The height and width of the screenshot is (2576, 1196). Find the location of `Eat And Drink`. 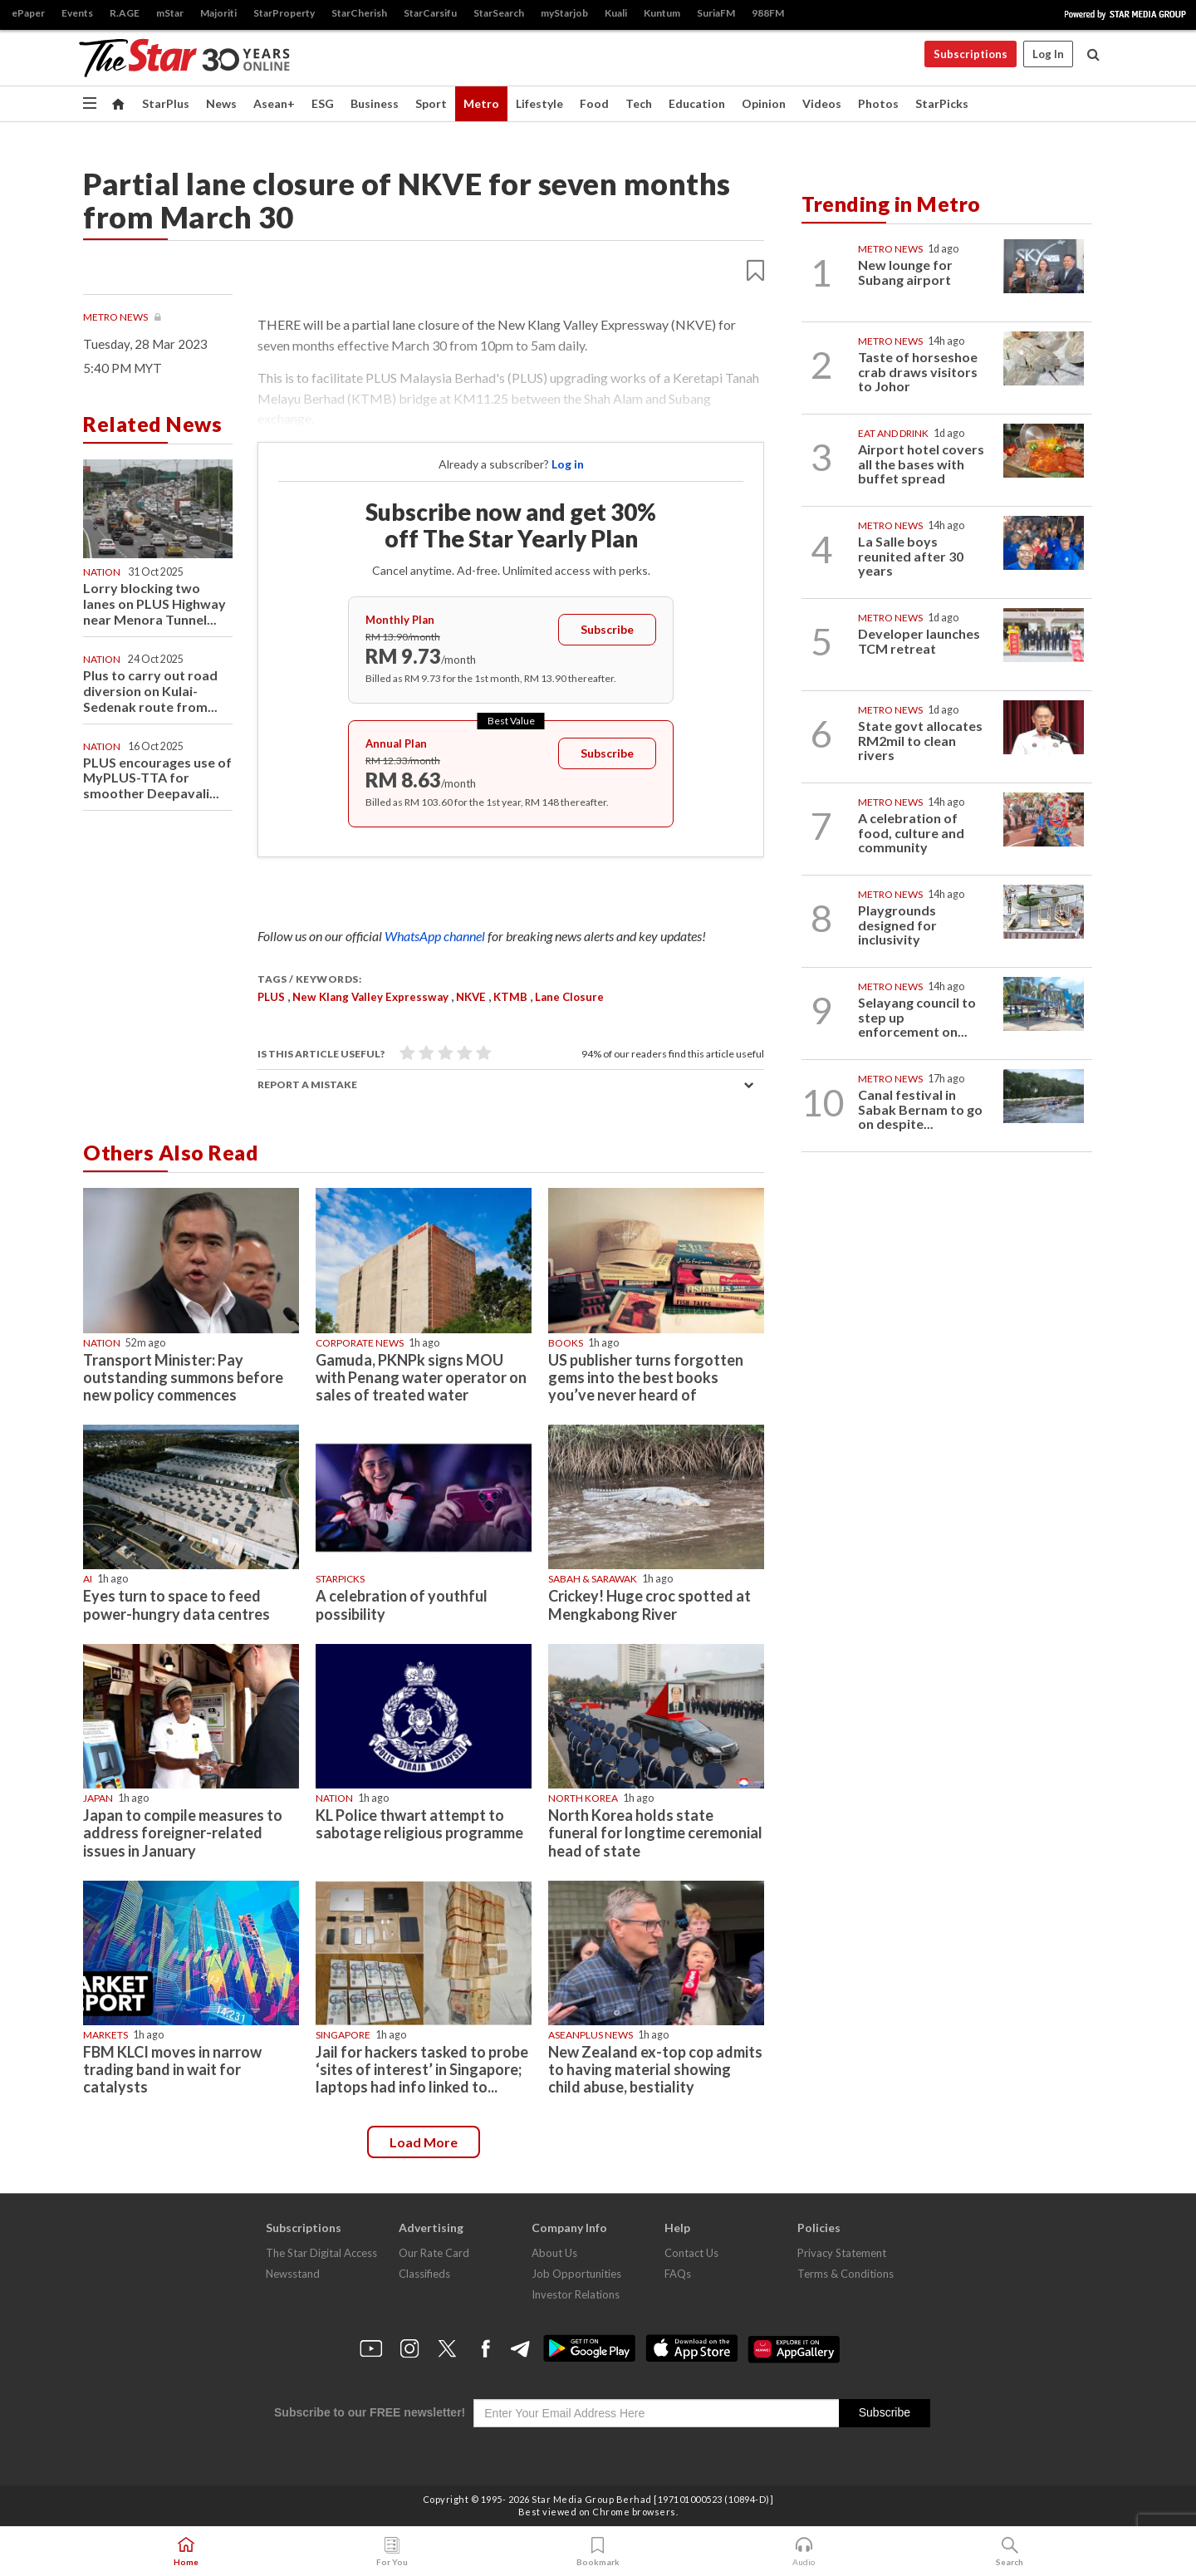

Eat And Drink is located at coordinates (893, 433).